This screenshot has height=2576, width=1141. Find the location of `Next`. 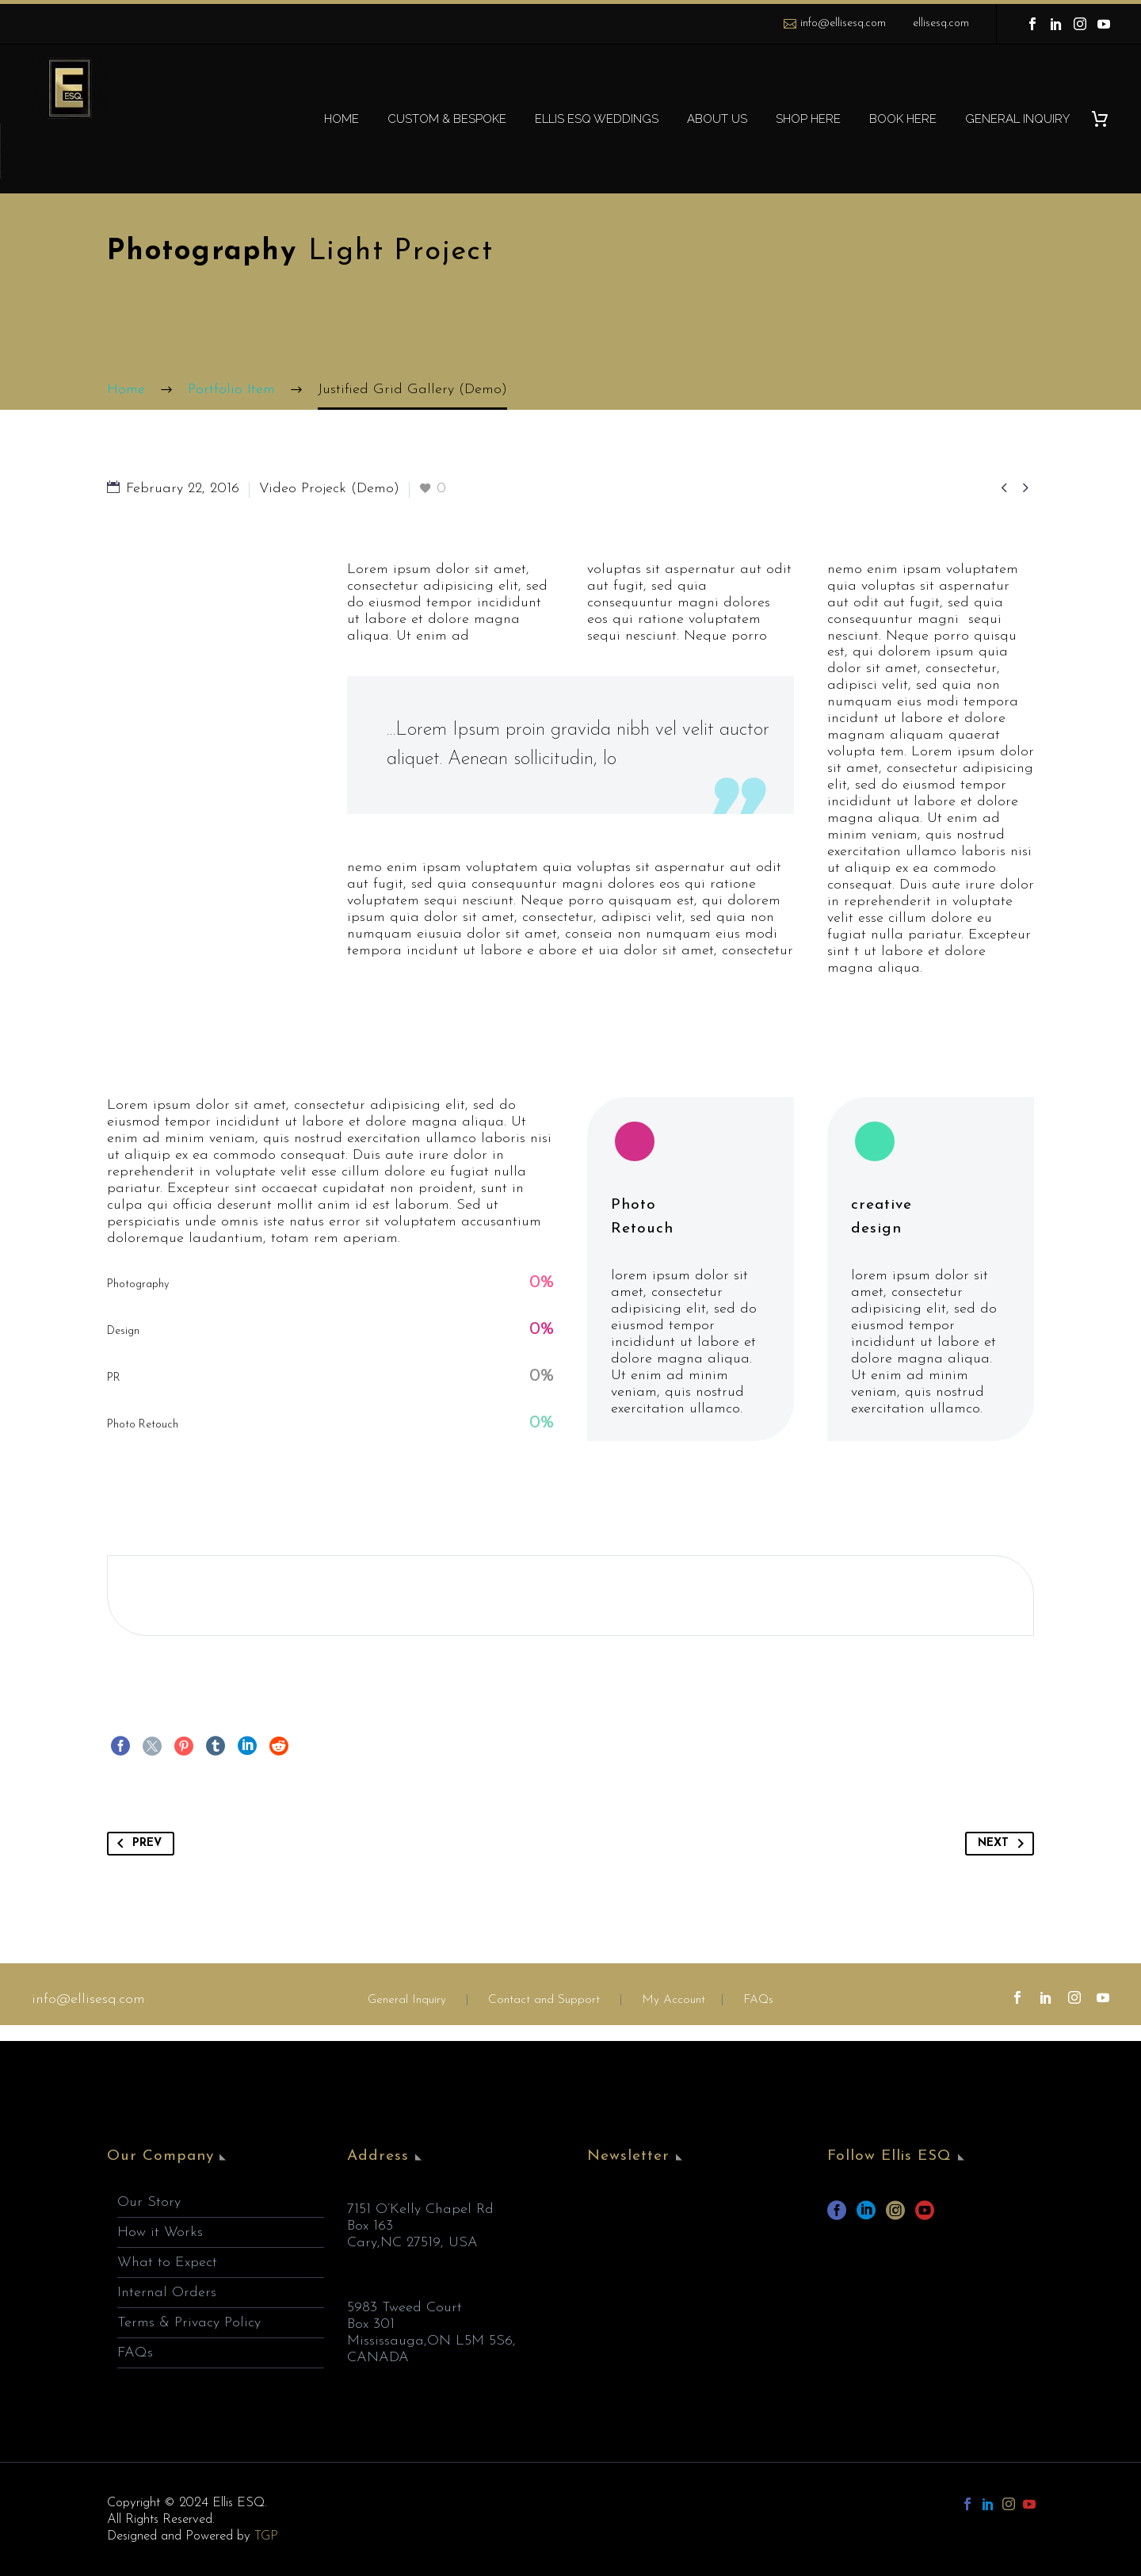

Next is located at coordinates (1004, 1843).